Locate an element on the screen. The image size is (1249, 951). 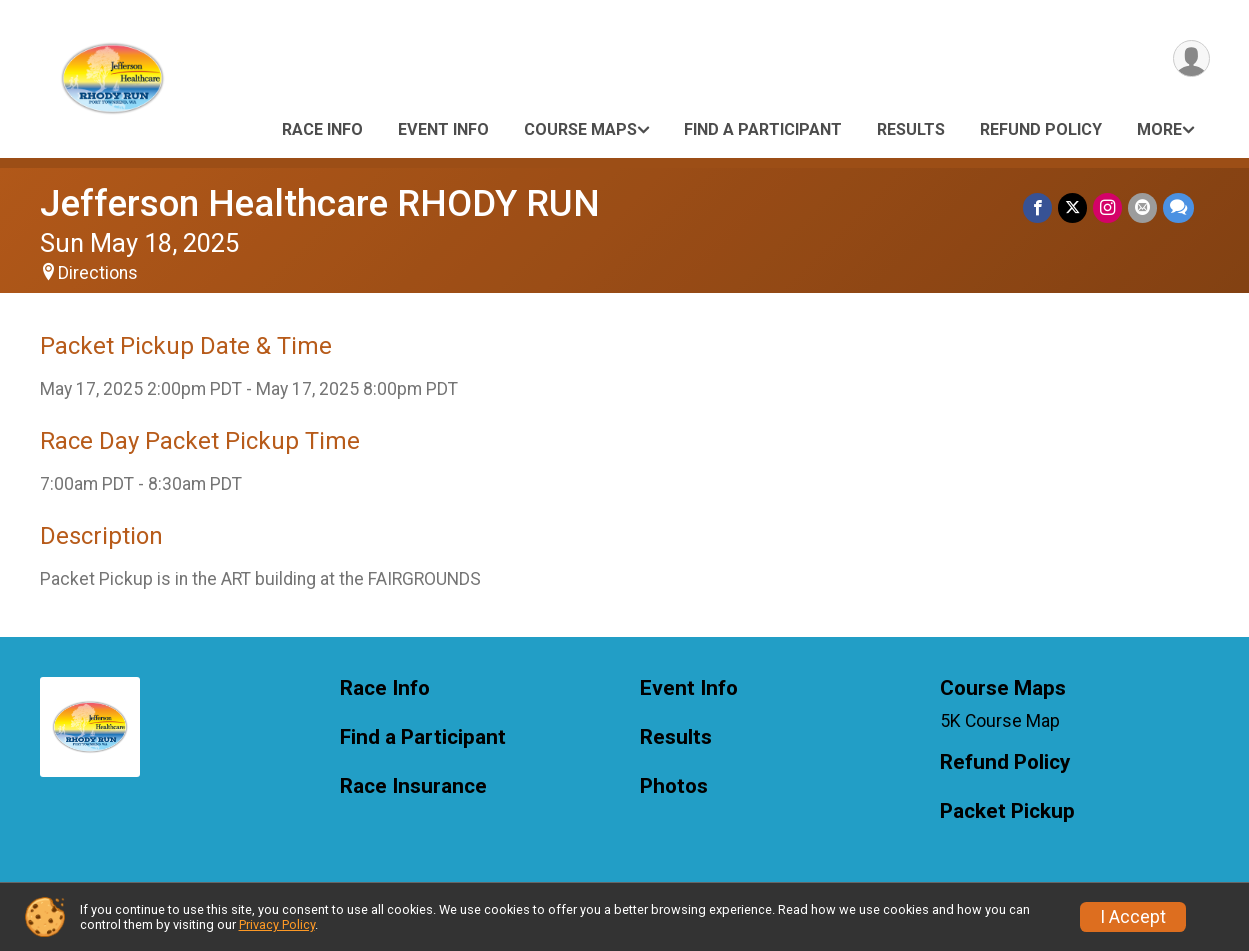
Results is located at coordinates (911, 129).